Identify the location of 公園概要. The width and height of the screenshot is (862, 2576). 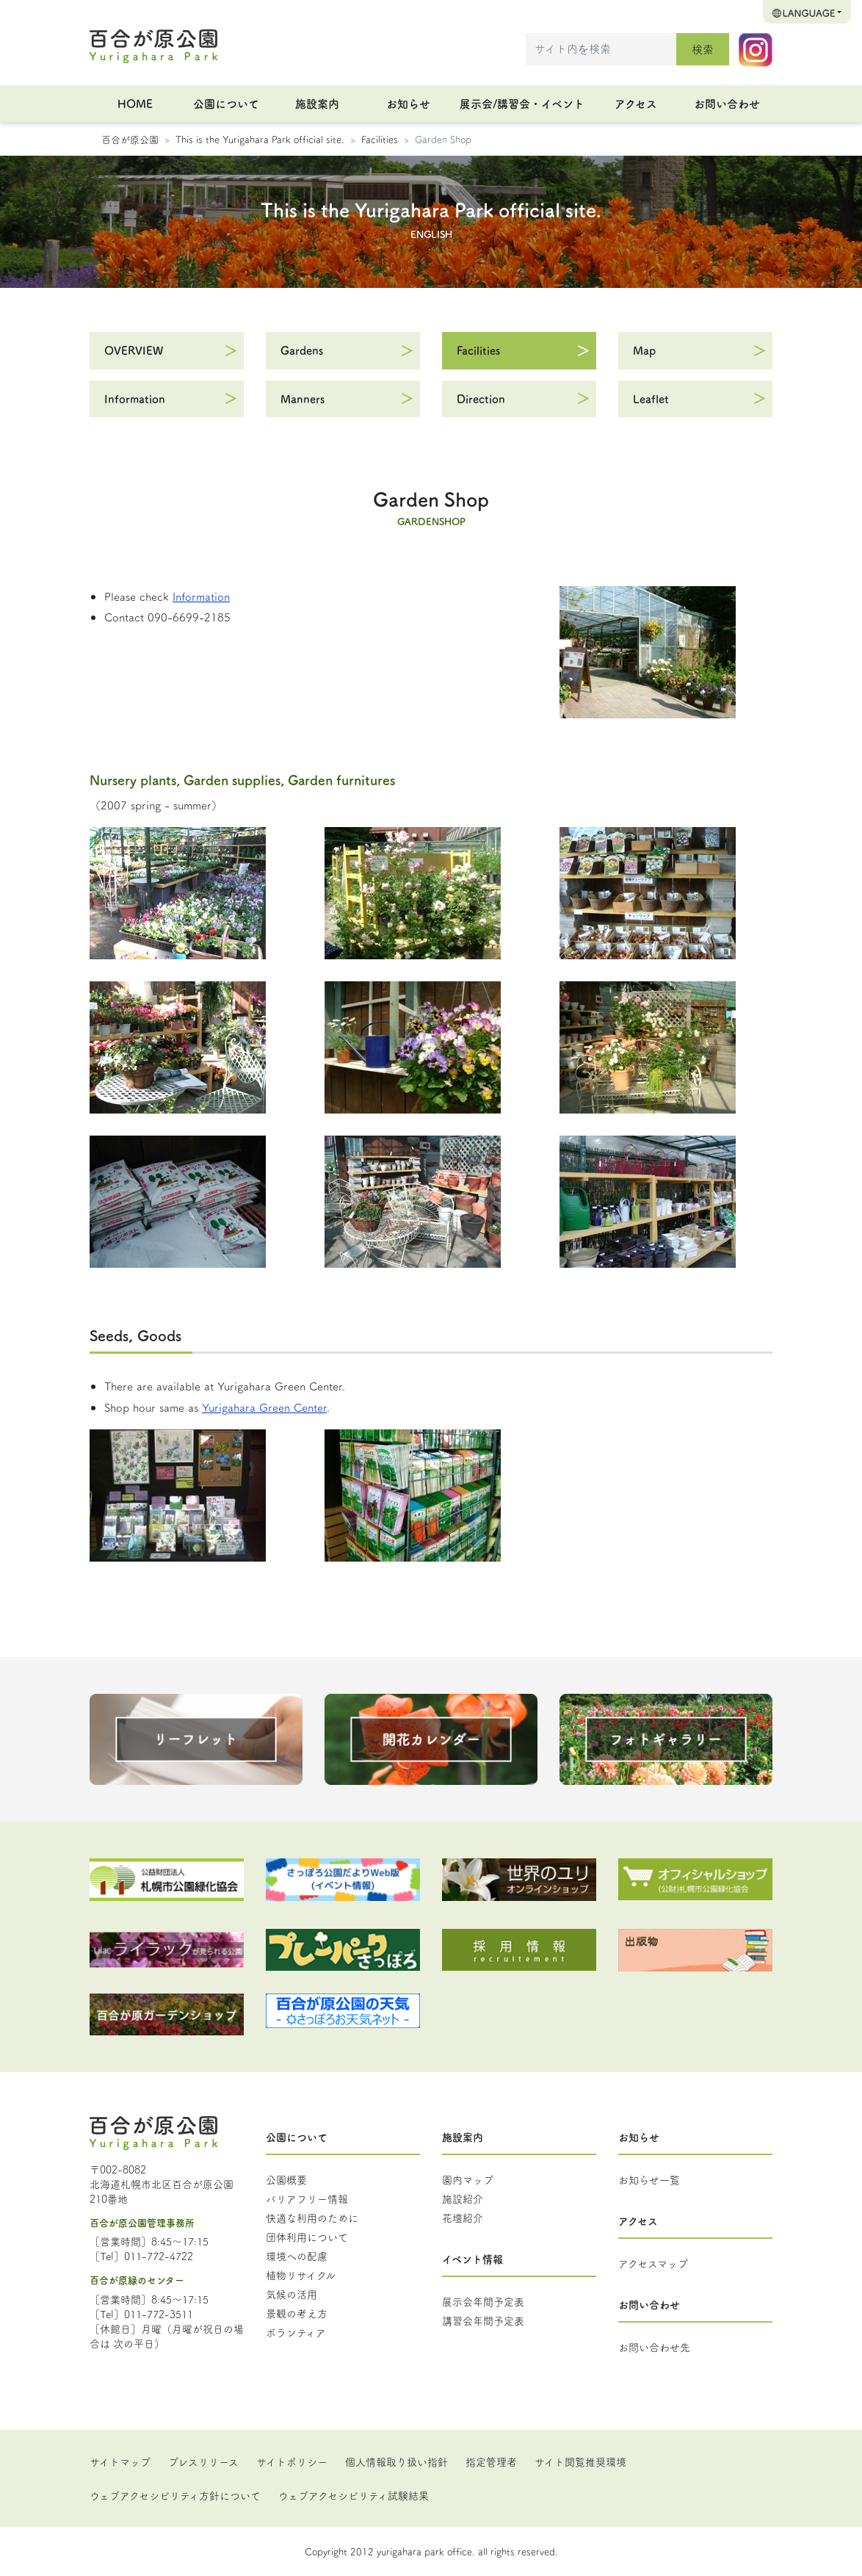
(286, 2179).